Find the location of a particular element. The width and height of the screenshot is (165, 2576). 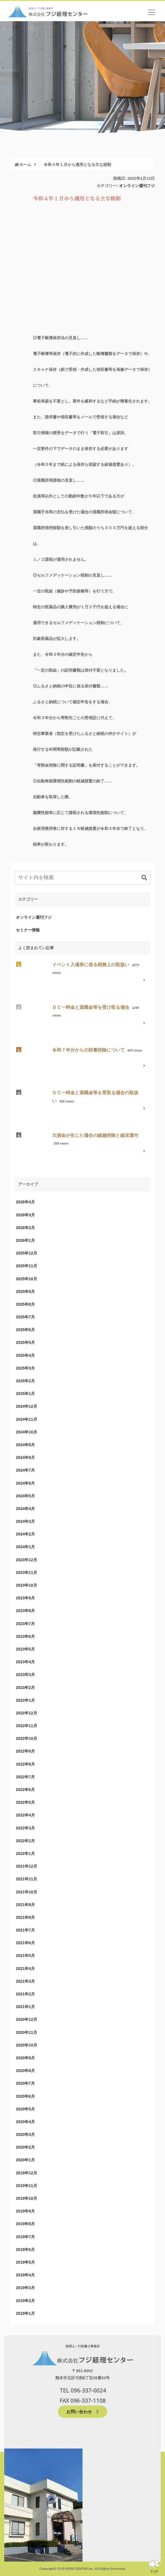

2021年9月 is located at coordinates (25, 1904).